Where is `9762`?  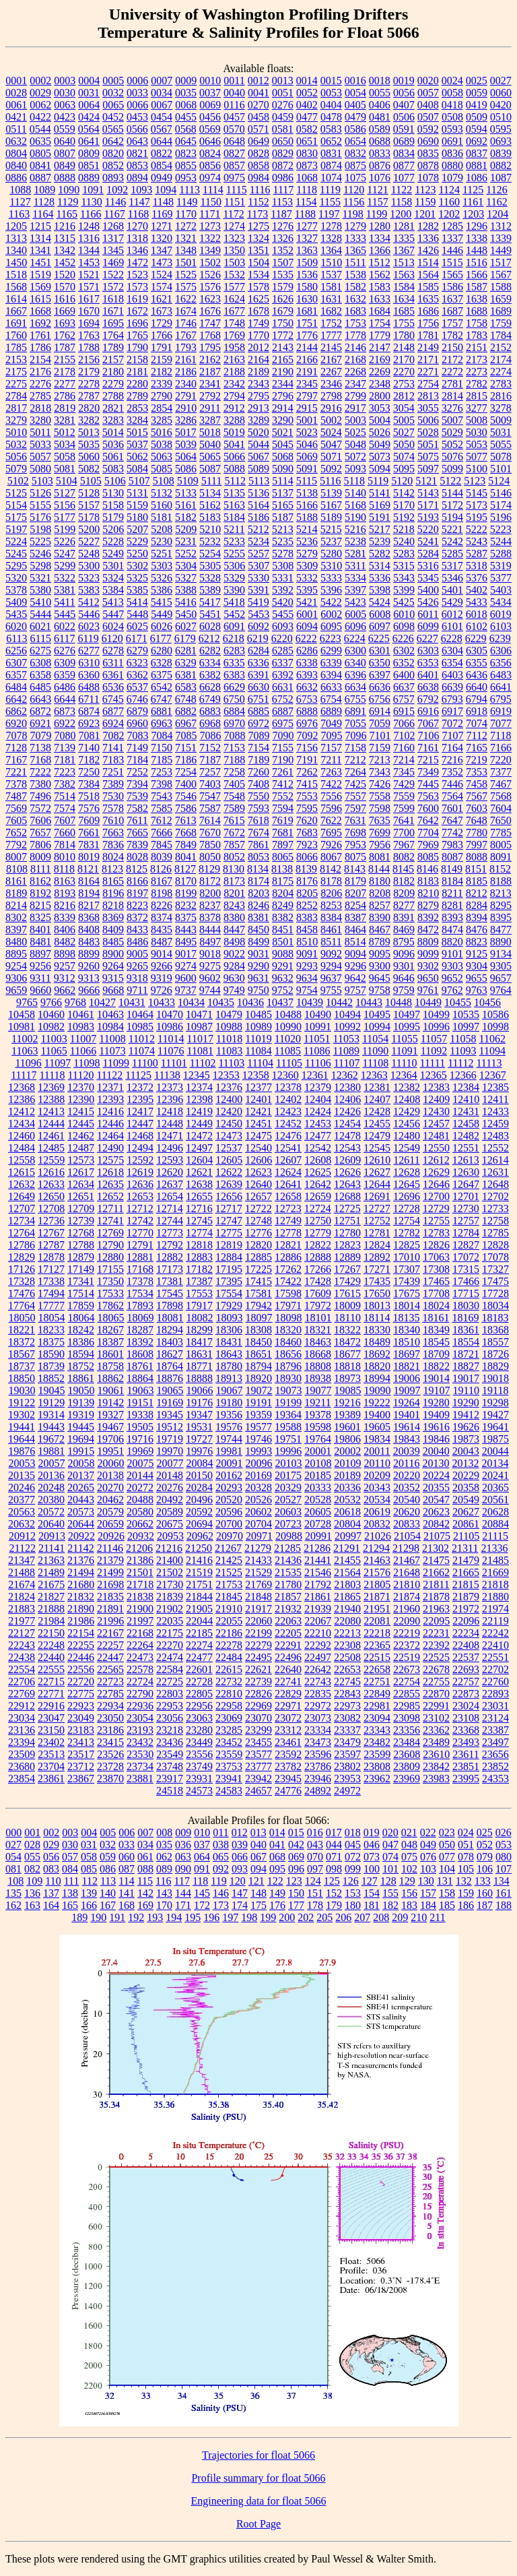 9762 is located at coordinates (452, 990).